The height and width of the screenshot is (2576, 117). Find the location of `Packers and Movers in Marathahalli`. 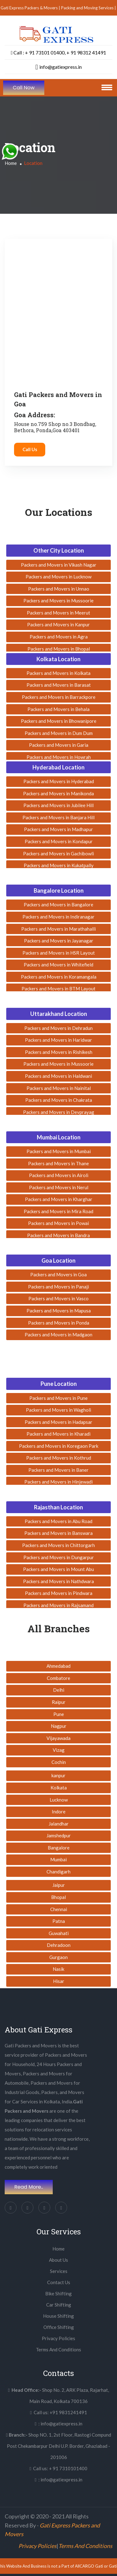

Packers and Movers in Marathahalli is located at coordinates (58, 929).